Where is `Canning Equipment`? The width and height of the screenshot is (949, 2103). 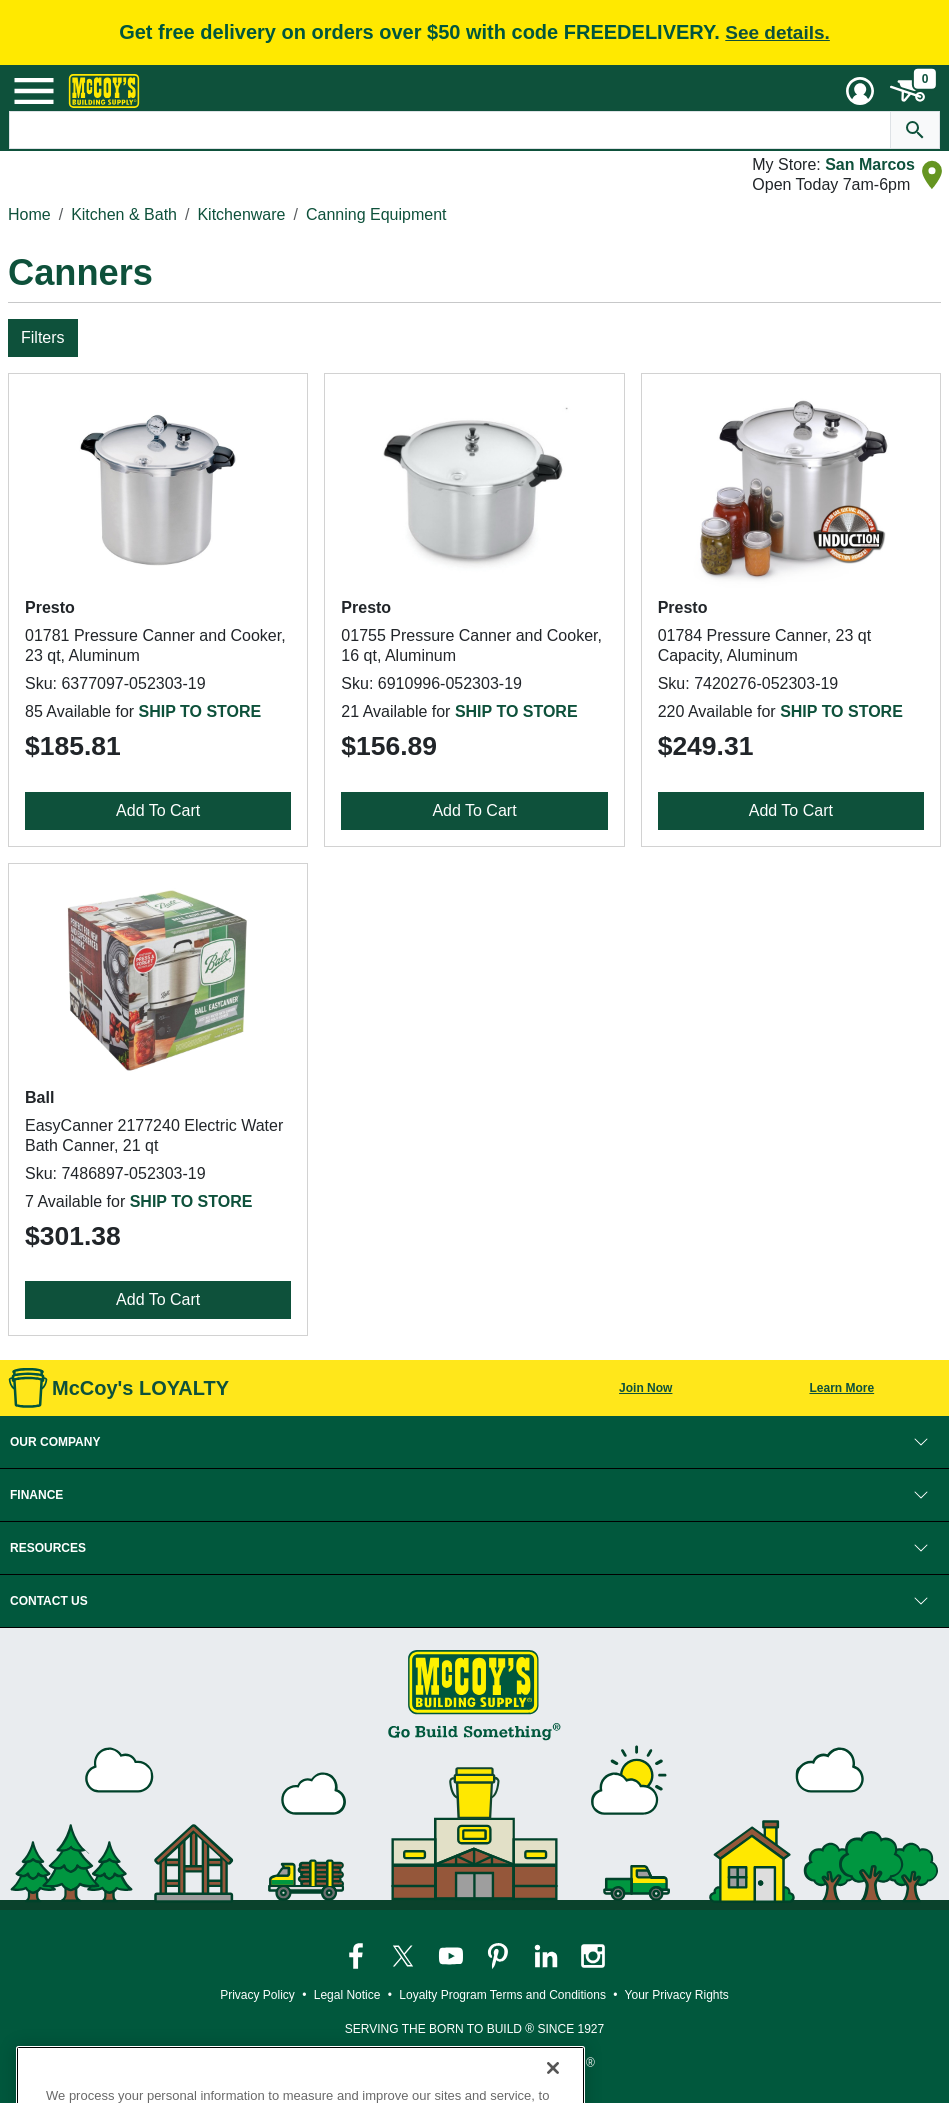
Canning Equipment is located at coordinates (376, 214).